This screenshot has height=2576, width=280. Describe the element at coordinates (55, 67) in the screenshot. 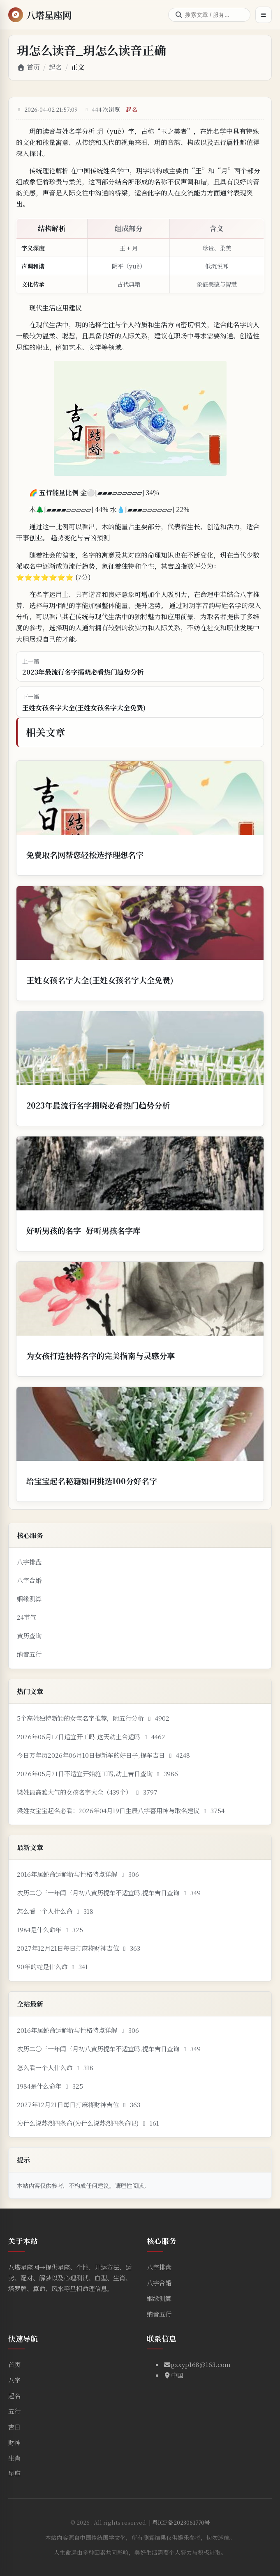

I see `起名` at that location.